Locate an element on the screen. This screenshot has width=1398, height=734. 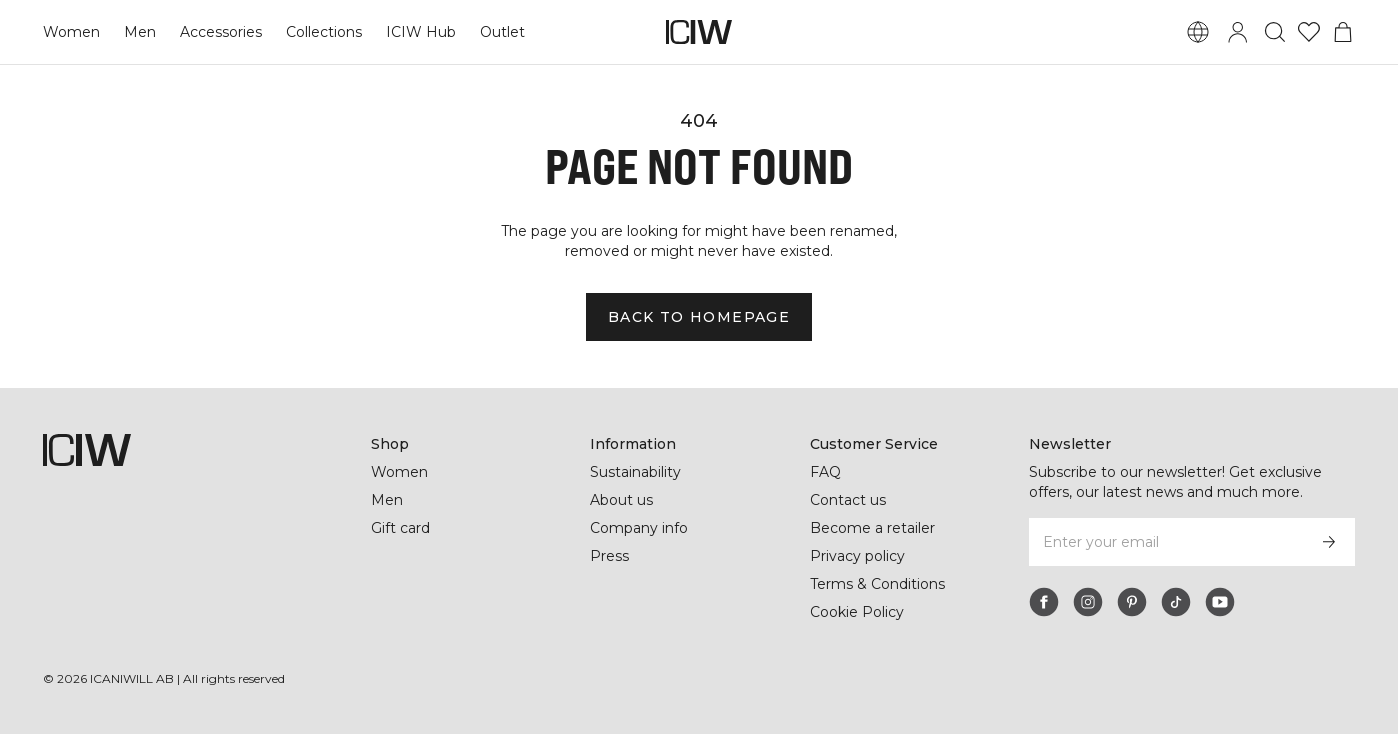
[tiktok] is located at coordinates (1176, 602).